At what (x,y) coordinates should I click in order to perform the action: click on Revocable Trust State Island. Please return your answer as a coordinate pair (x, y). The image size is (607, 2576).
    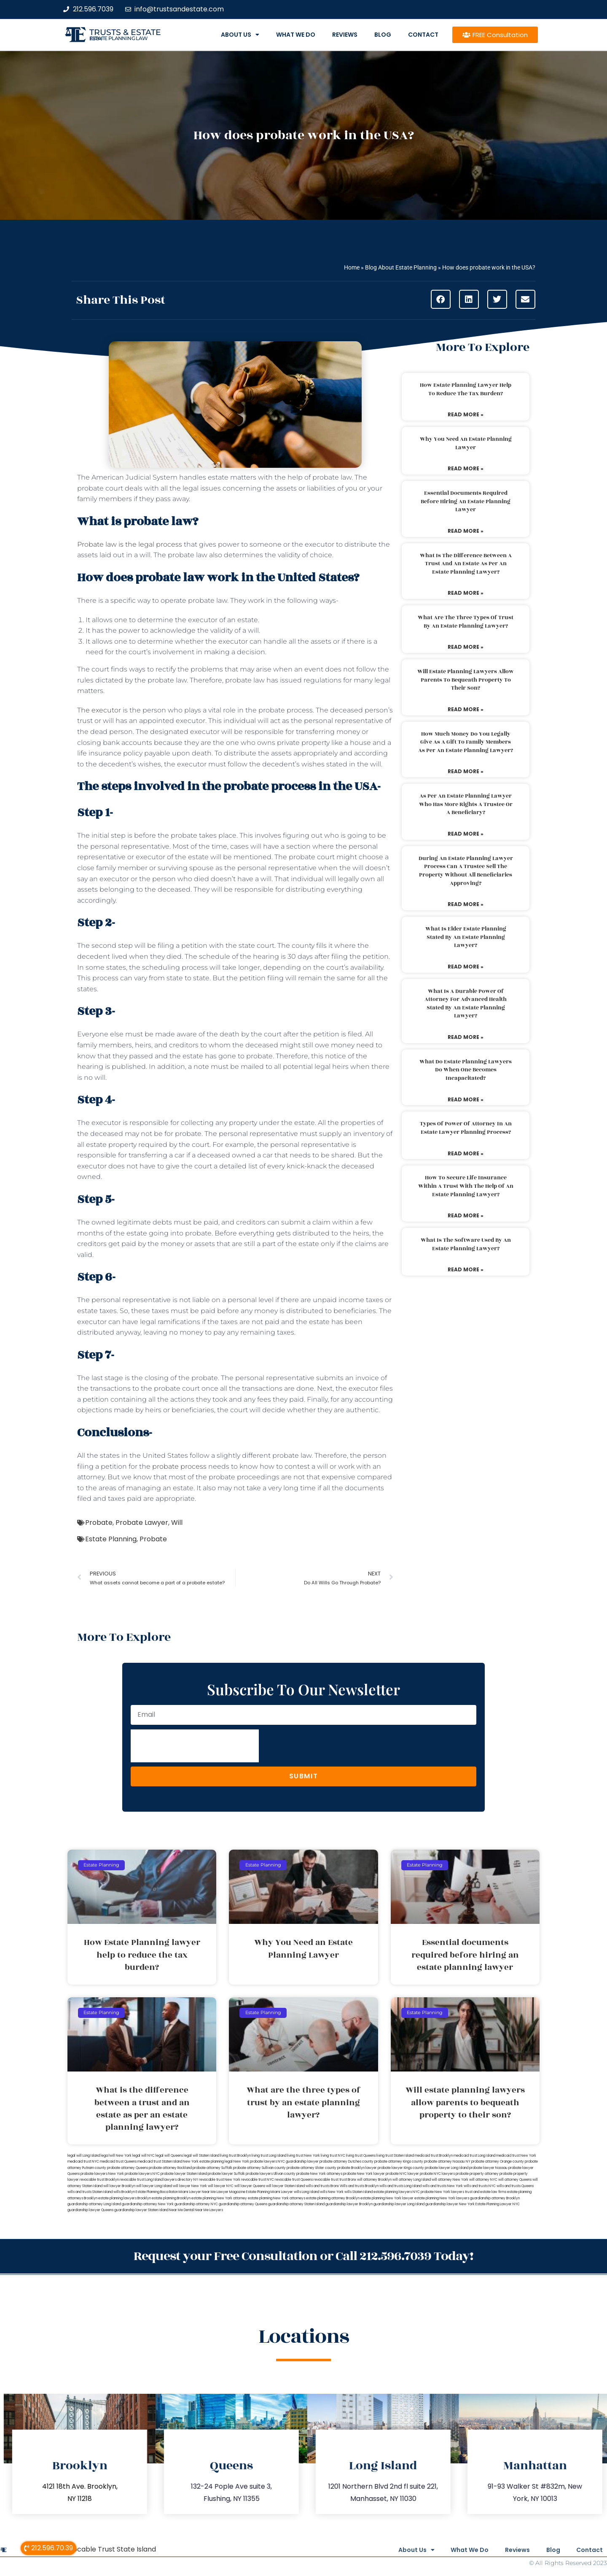
    Looking at the image, I should click on (108, 2548).